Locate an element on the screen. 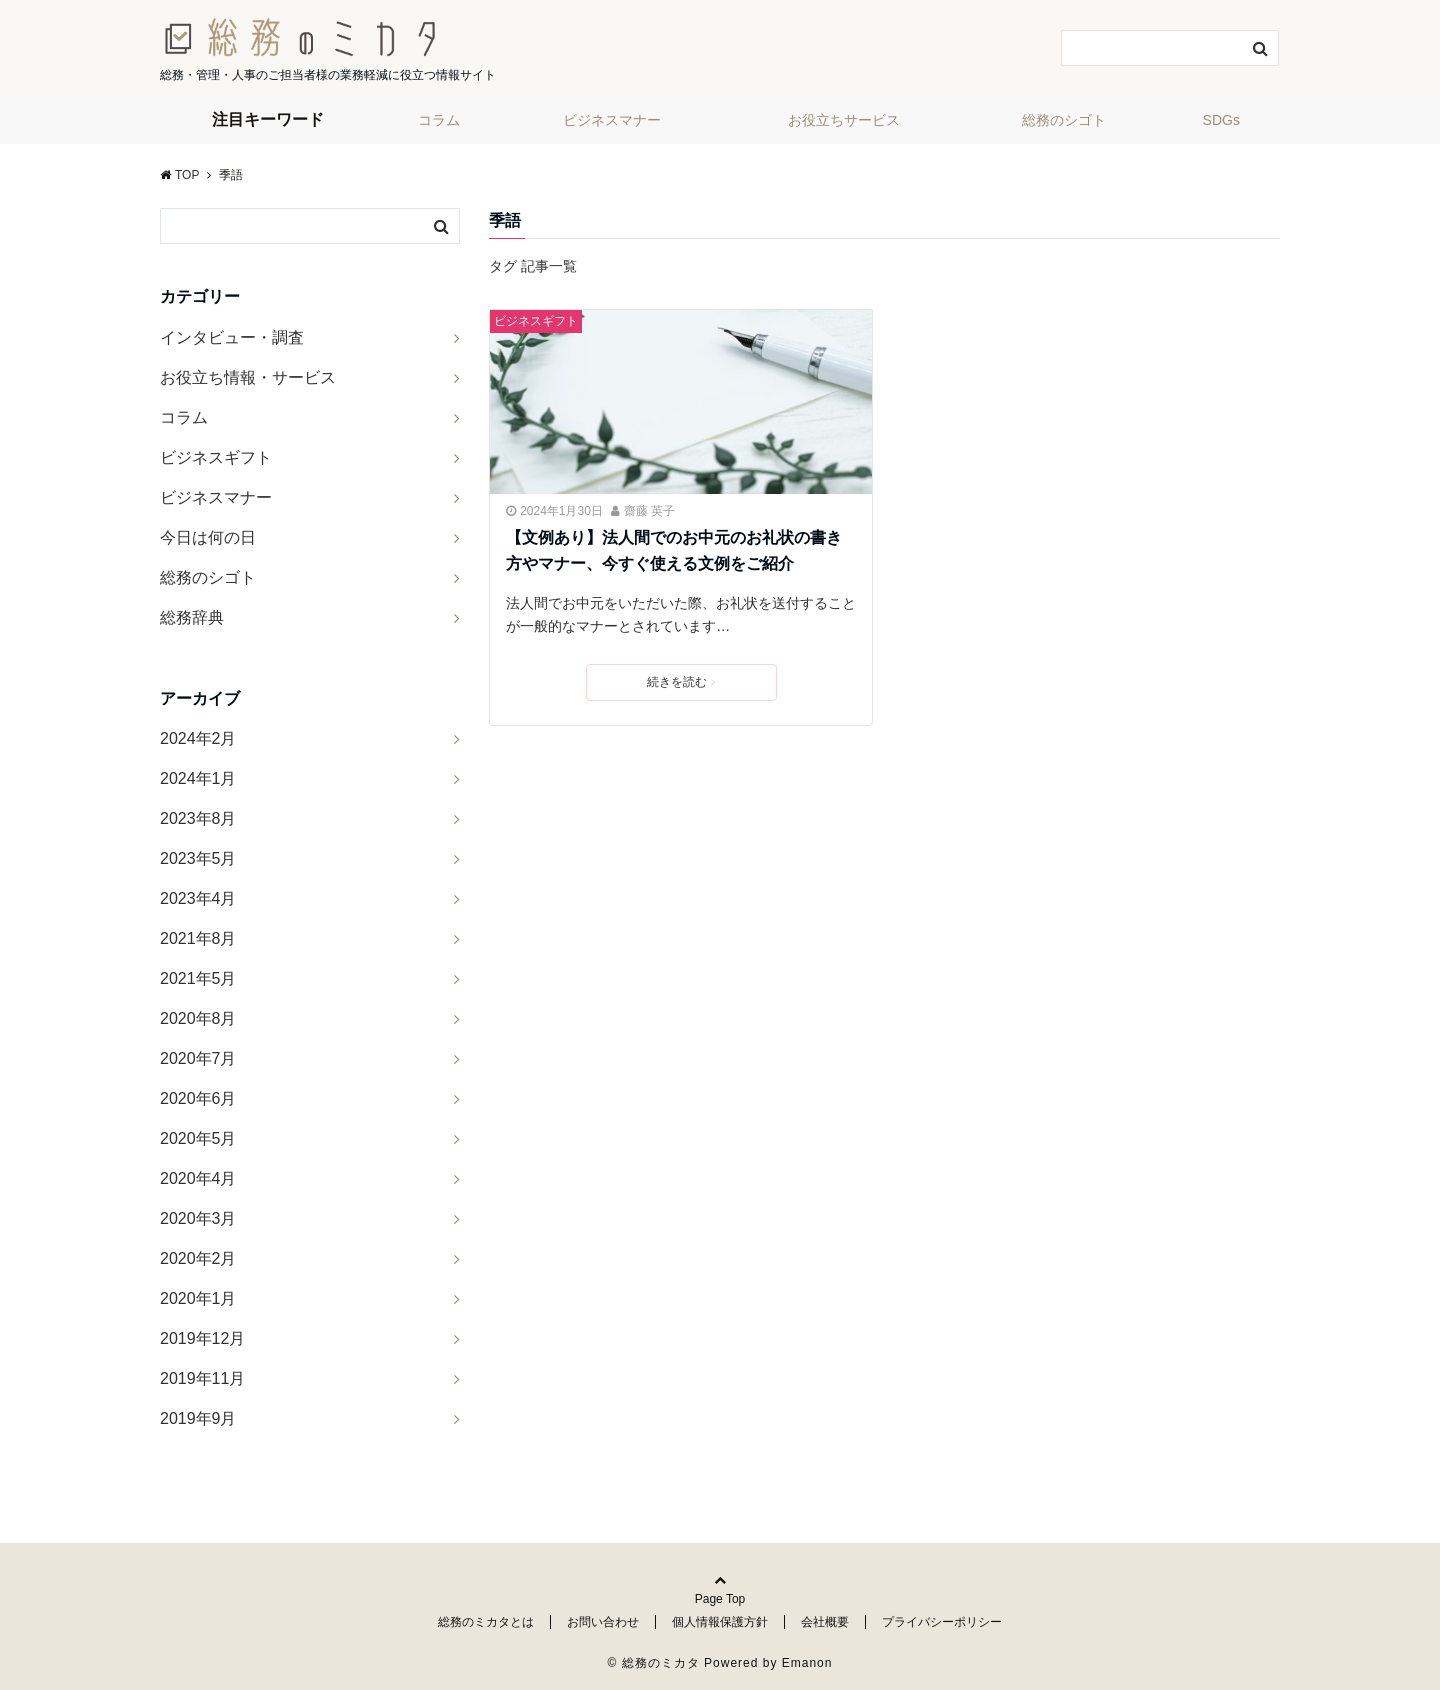 This screenshot has height=1690, width=1440. 2020年2月 is located at coordinates (198, 1258).